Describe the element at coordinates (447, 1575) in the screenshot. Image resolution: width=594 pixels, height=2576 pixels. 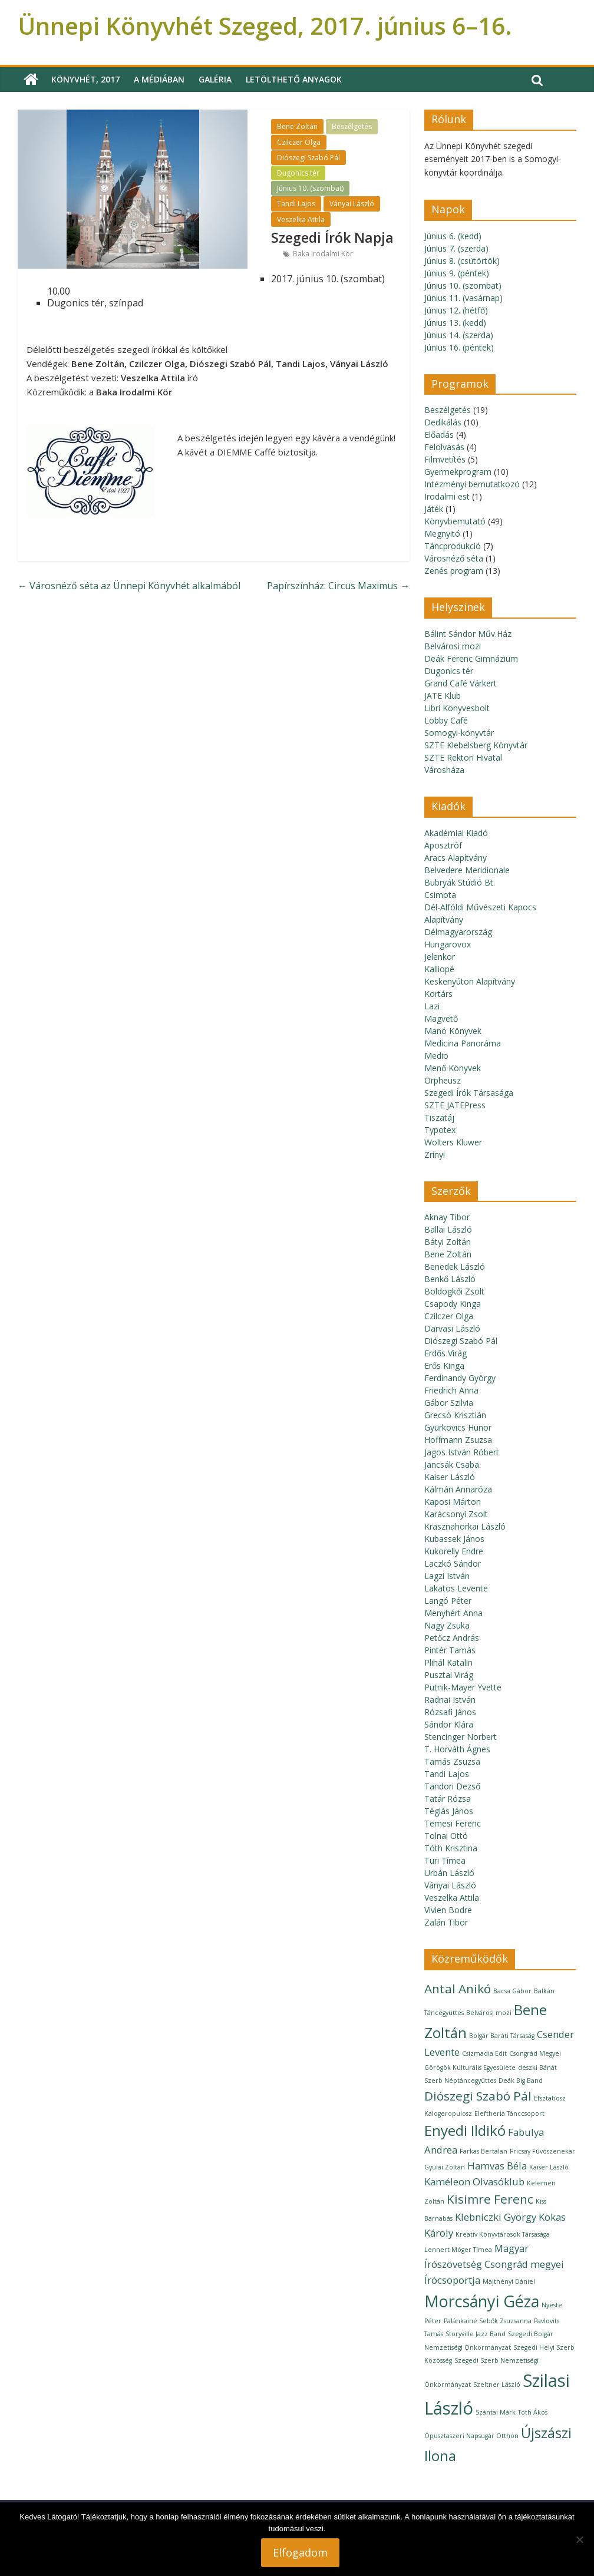
I see `Lagzi István` at that location.